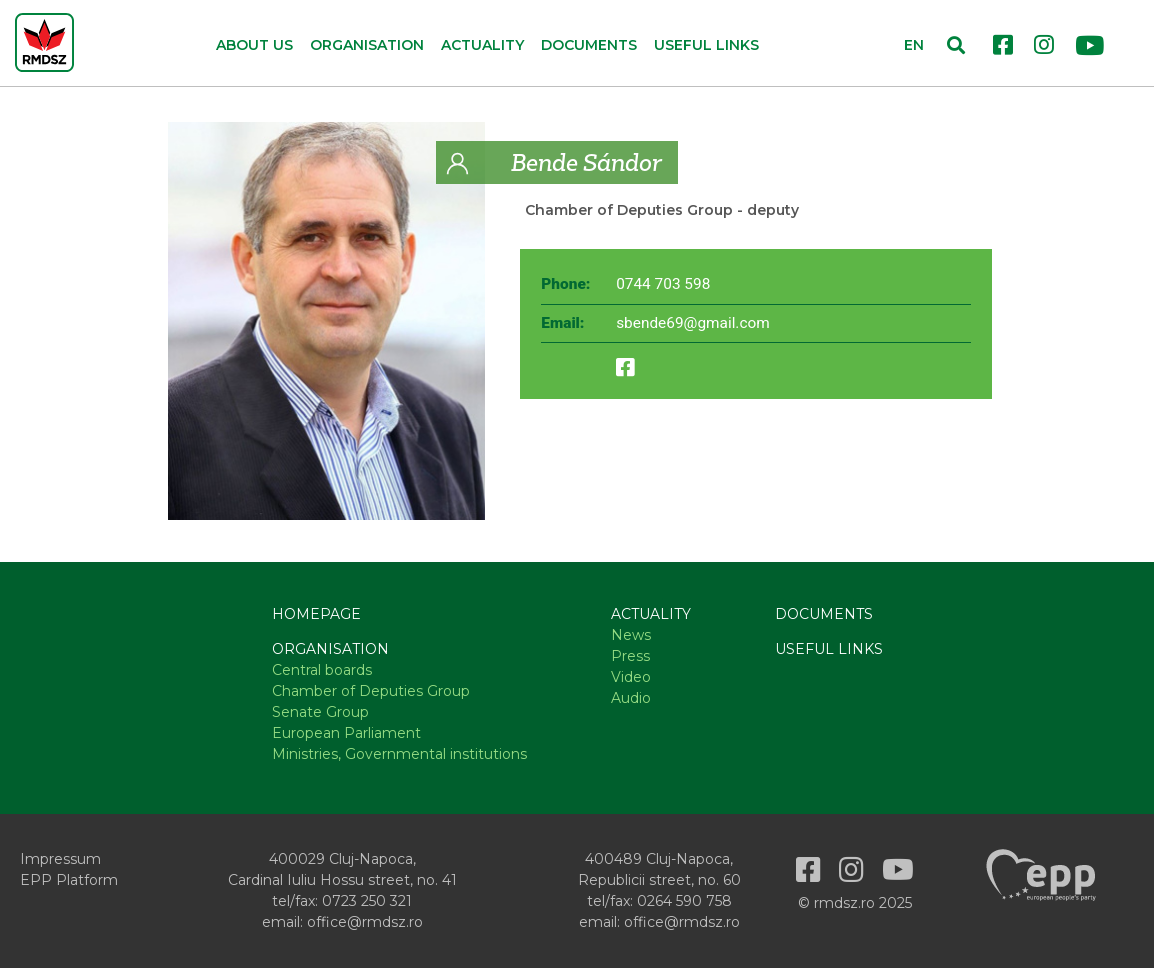  Describe the element at coordinates (631, 677) in the screenshot. I see `Video` at that location.